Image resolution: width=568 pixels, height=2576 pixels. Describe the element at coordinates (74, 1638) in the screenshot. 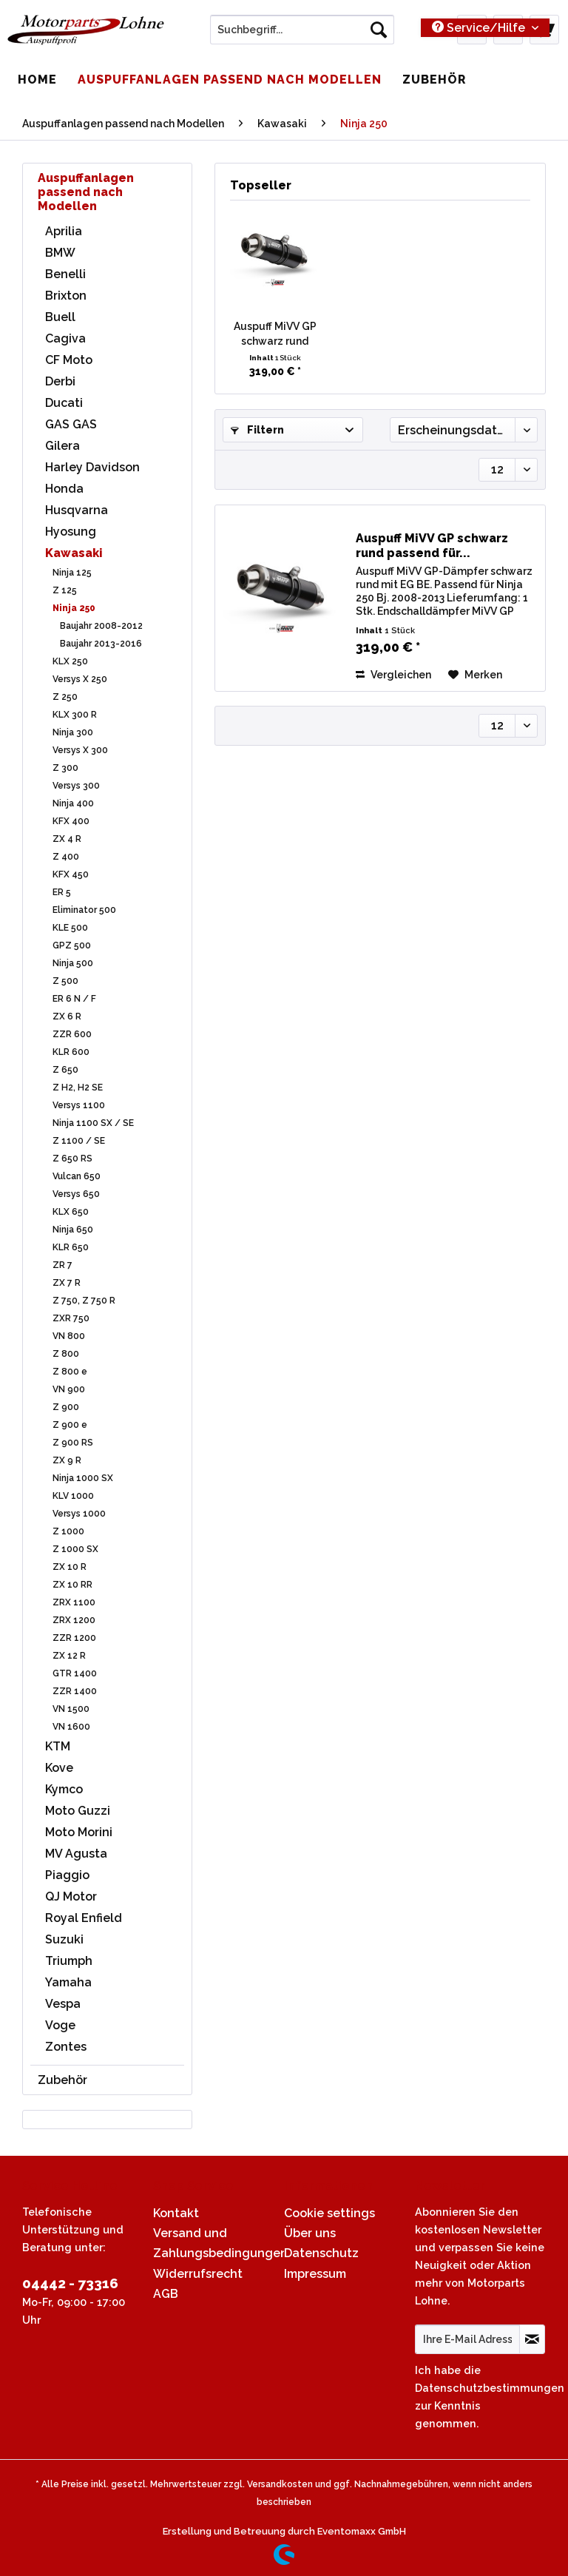

I see `ZZR 1200` at that location.